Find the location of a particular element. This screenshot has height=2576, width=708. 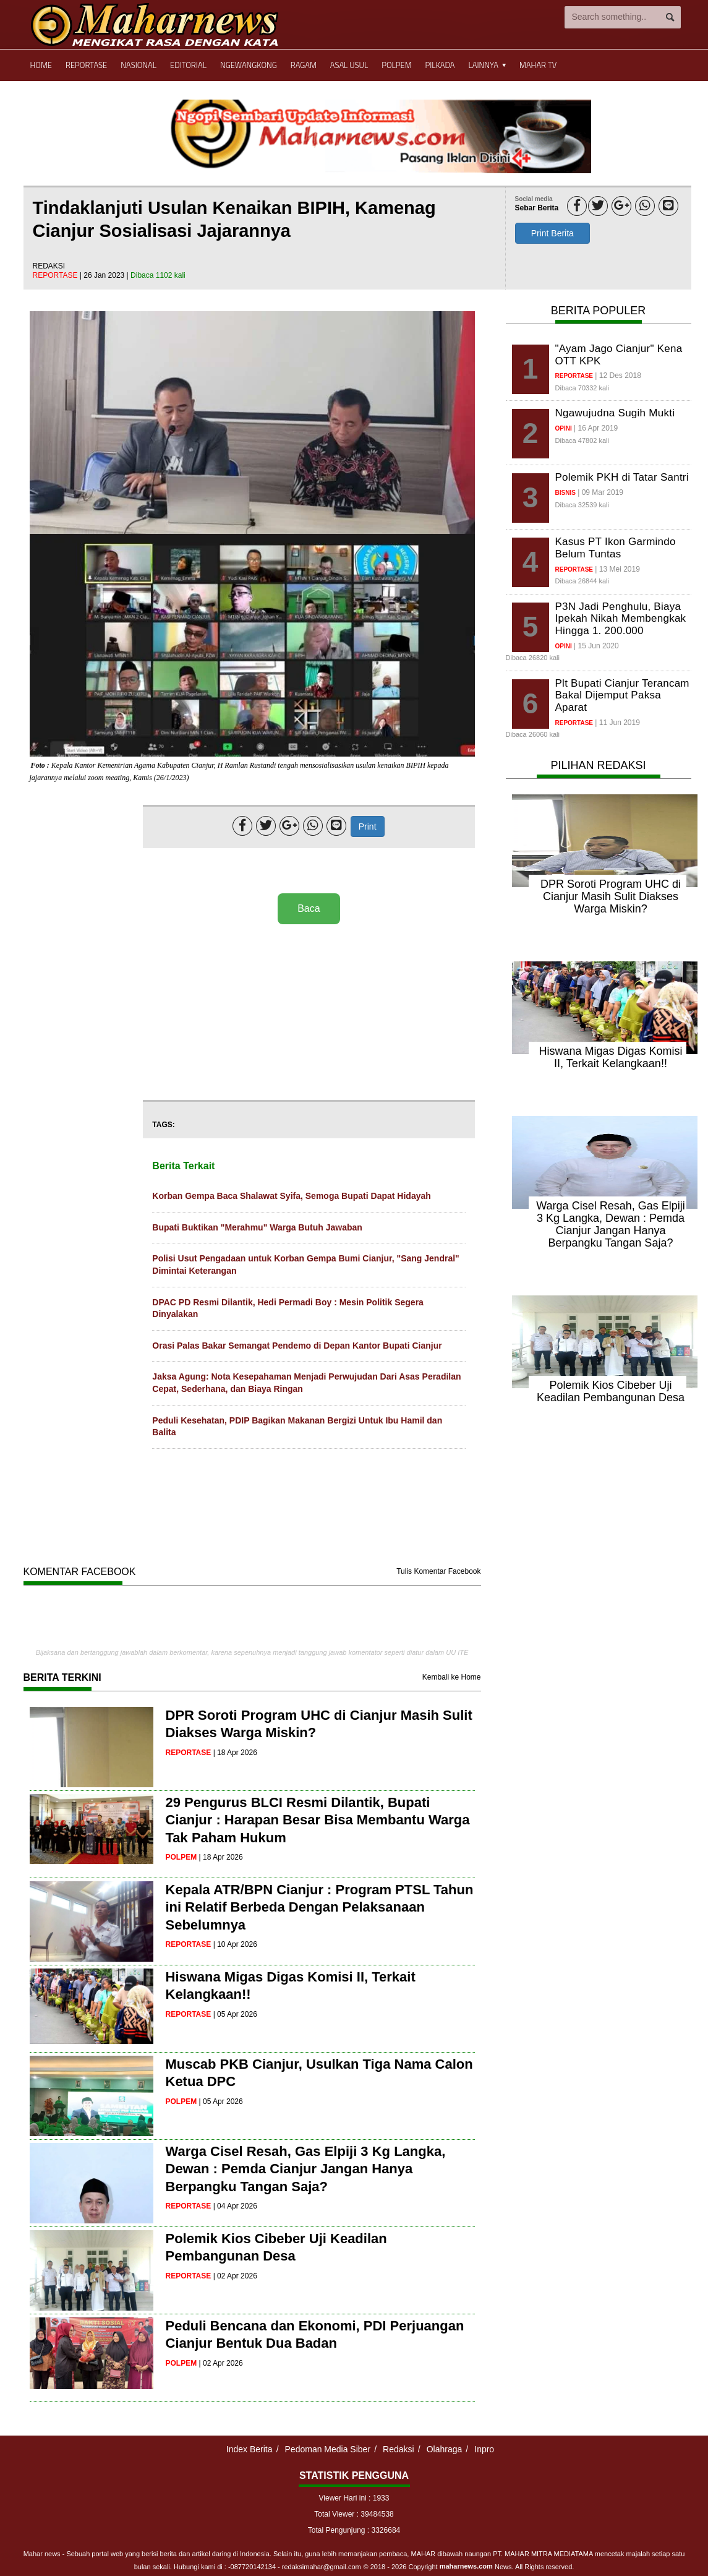

Asal Usul is located at coordinates (349, 65).